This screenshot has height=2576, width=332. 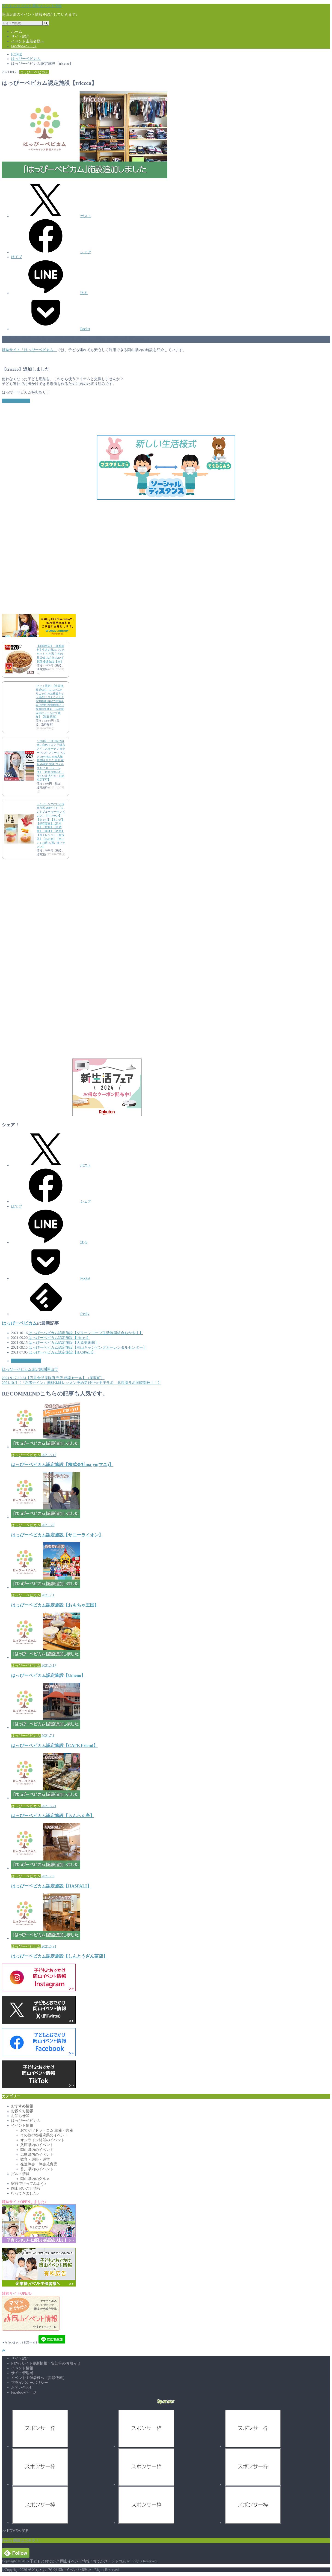 What do you see at coordinates (29, 2383) in the screenshot?
I see `プライバシーポリシー` at bounding box center [29, 2383].